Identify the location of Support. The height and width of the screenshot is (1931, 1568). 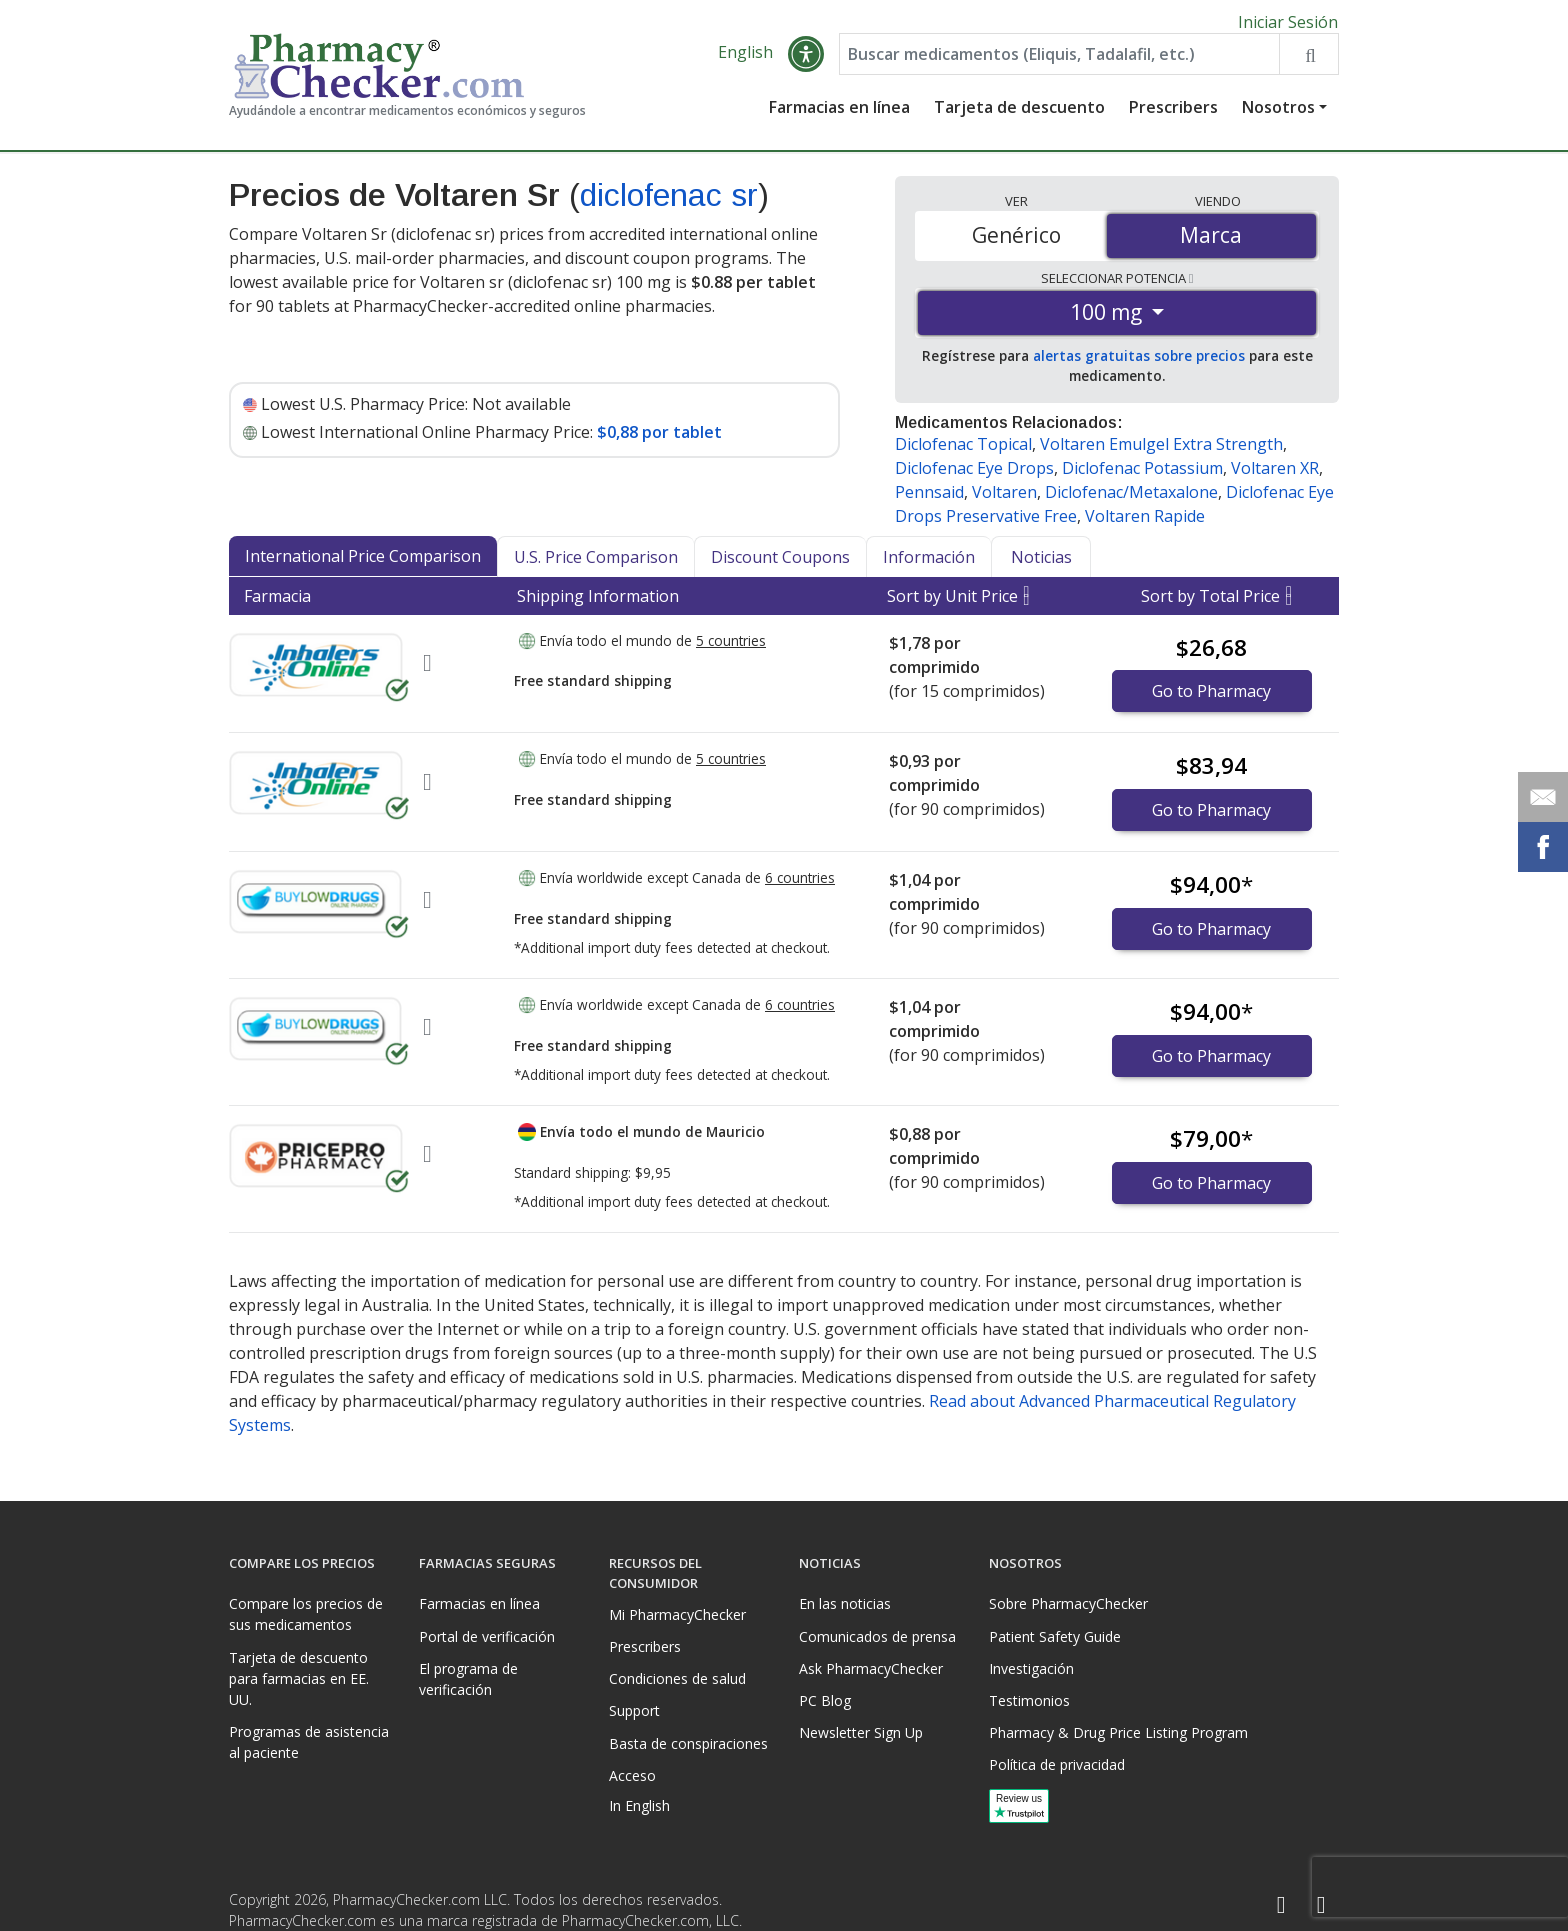
(634, 1710).